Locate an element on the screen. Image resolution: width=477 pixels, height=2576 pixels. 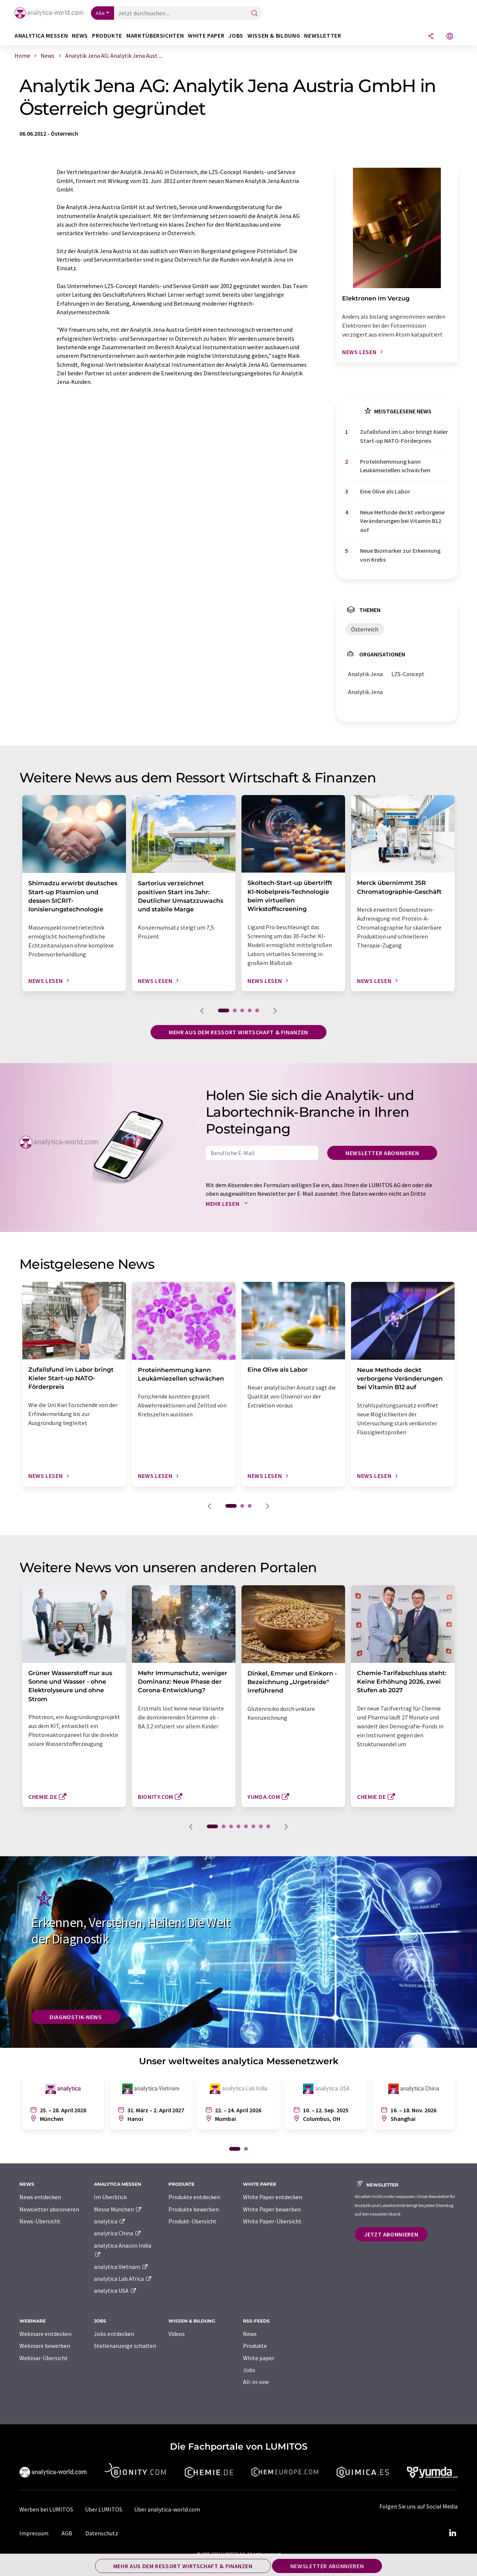
Impressum is located at coordinates (33, 2533).